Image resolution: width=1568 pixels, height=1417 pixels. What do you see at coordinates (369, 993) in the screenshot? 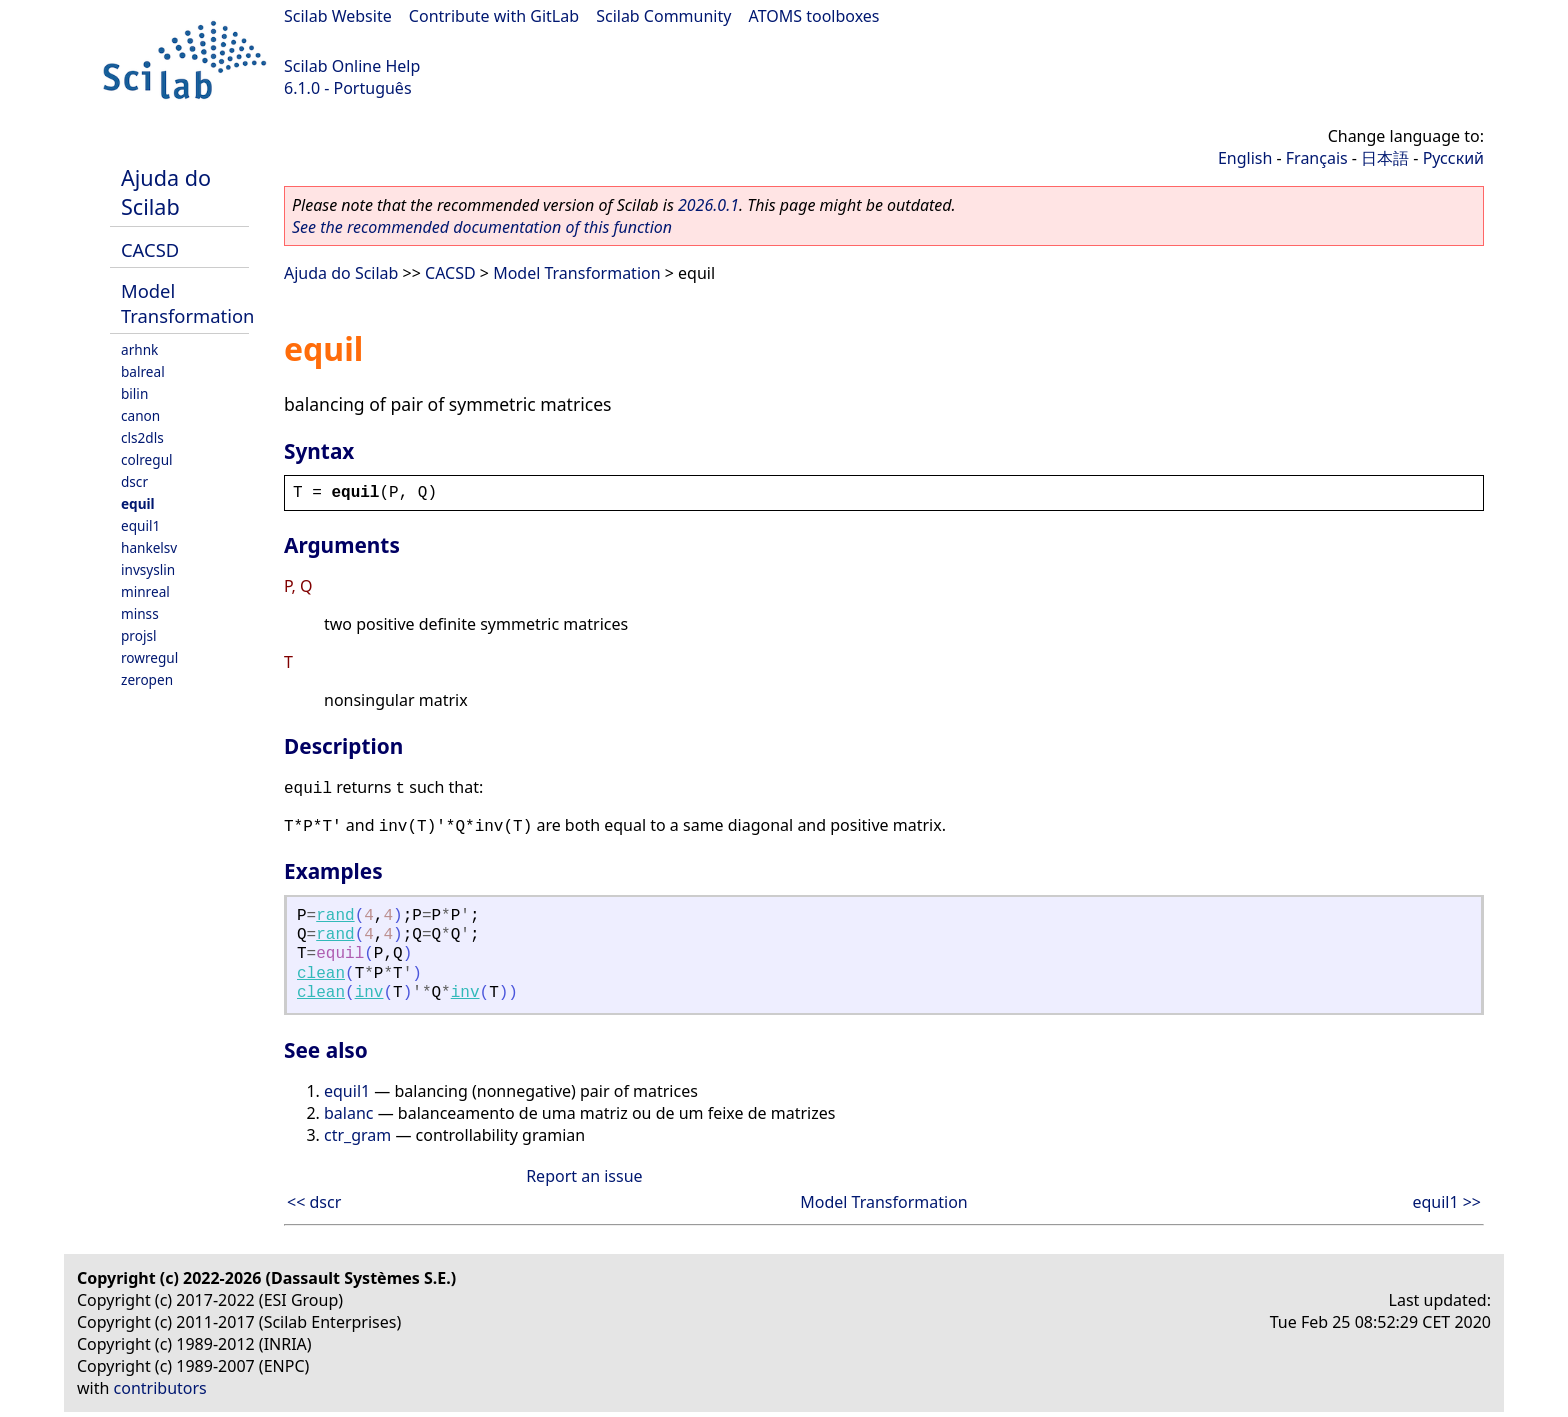
I see `inv` at bounding box center [369, 993].